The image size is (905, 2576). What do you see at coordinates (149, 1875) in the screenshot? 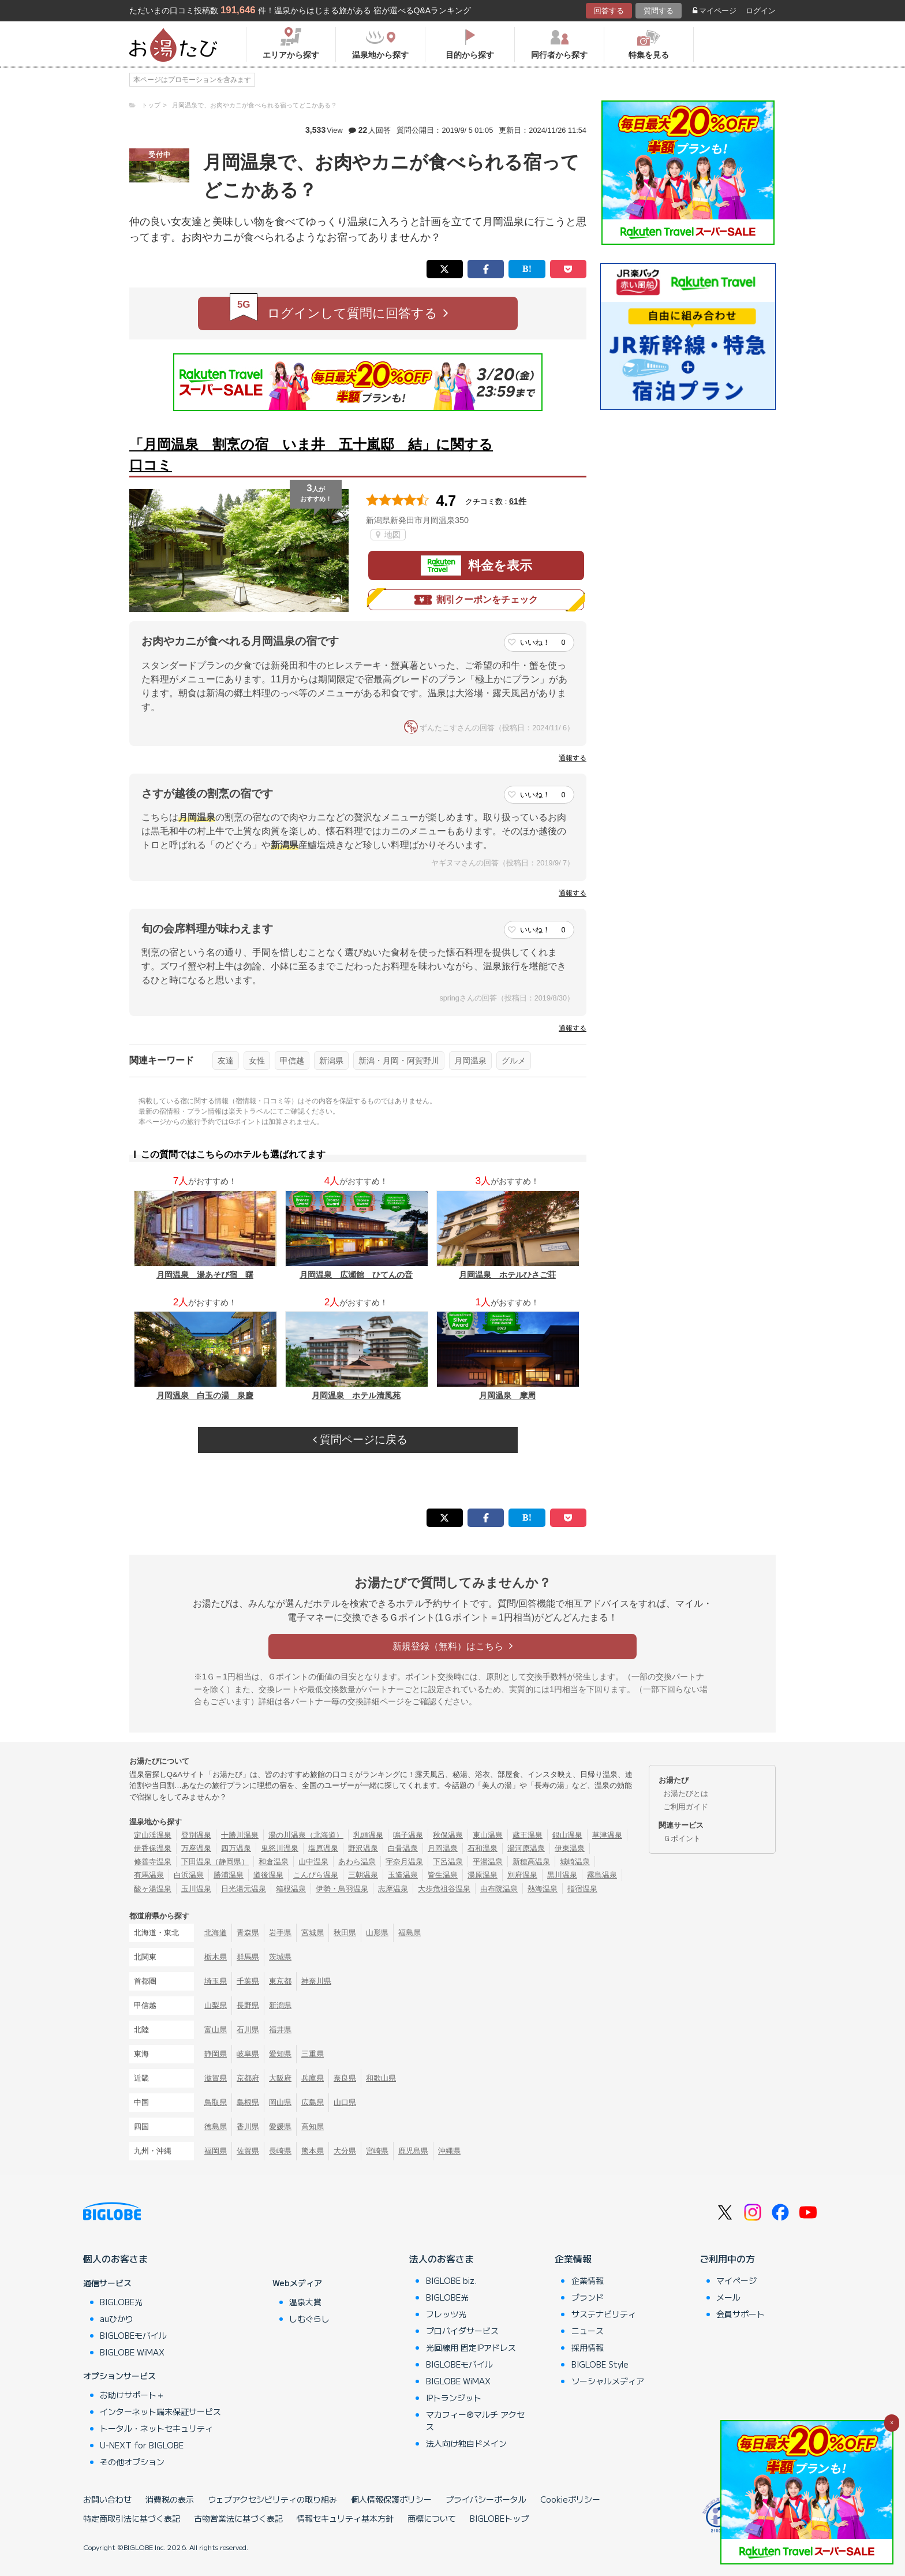
I see `有馬温泉` at bounding box center [149, 1875].